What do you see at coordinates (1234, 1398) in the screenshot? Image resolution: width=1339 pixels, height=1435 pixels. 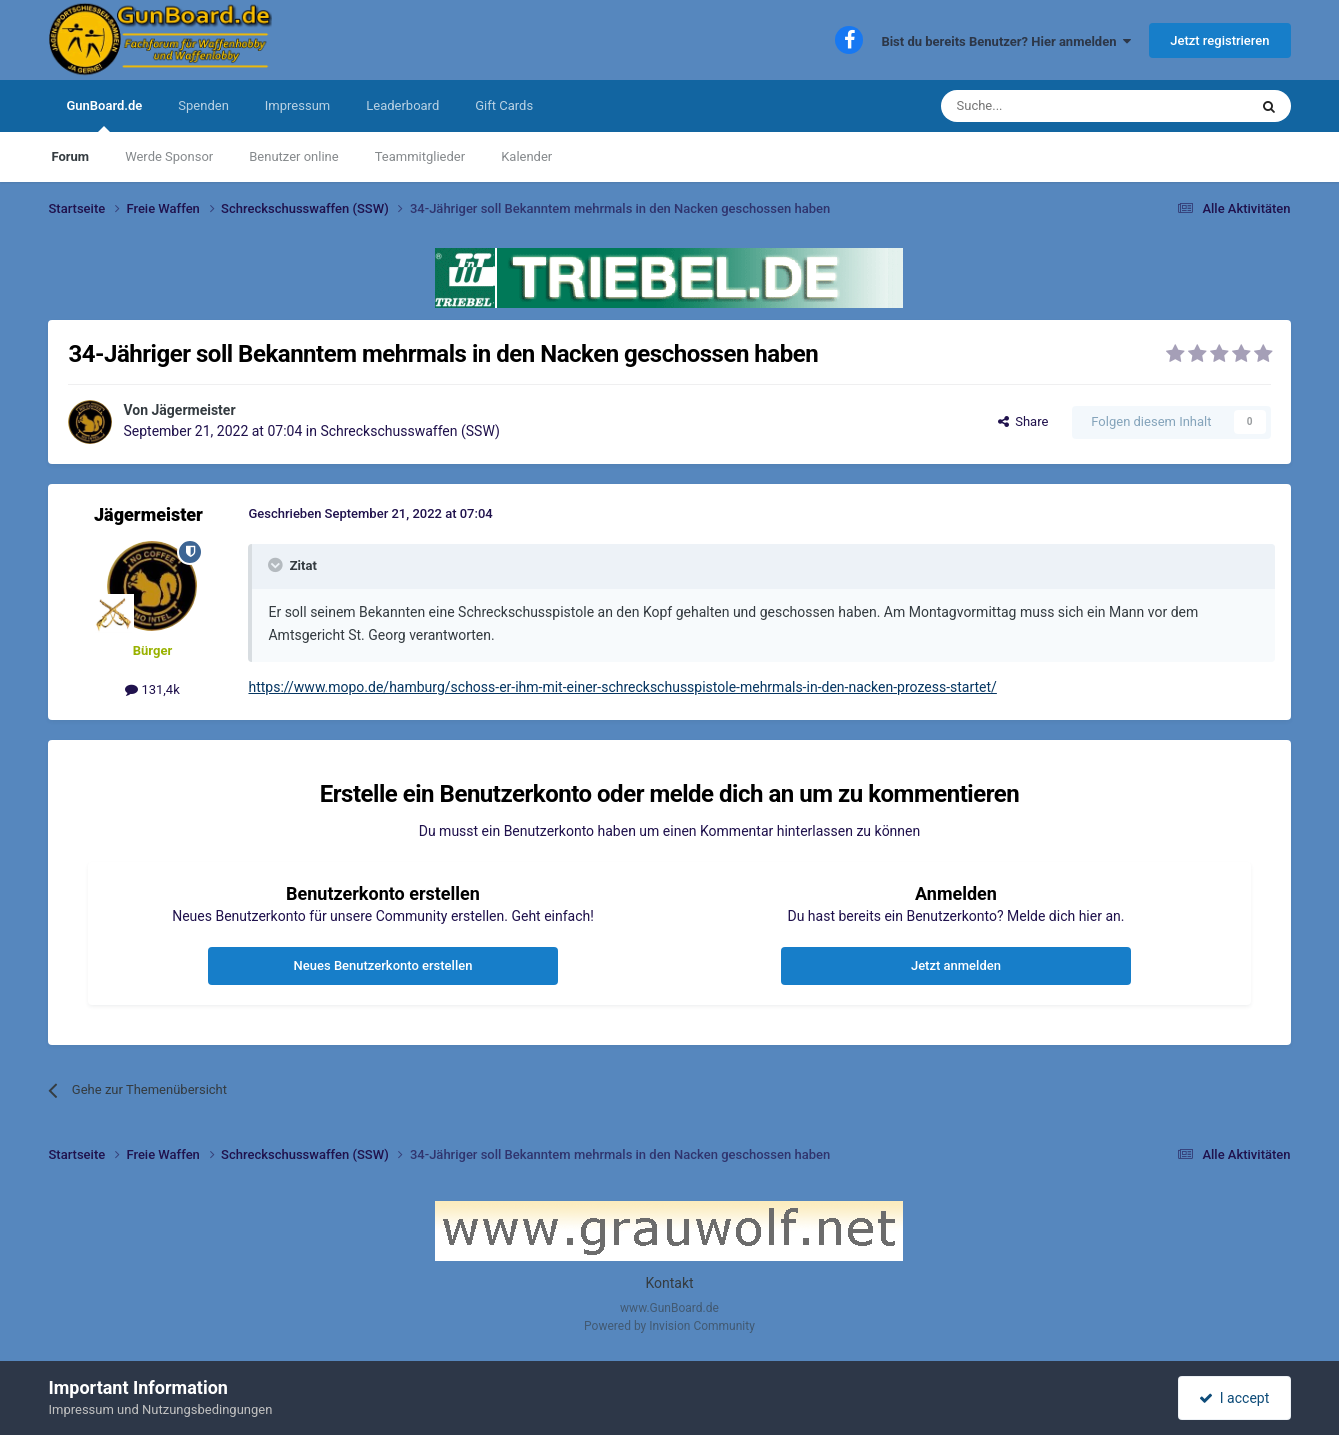 I see `I accept` at bounding box center [1234, 1398].